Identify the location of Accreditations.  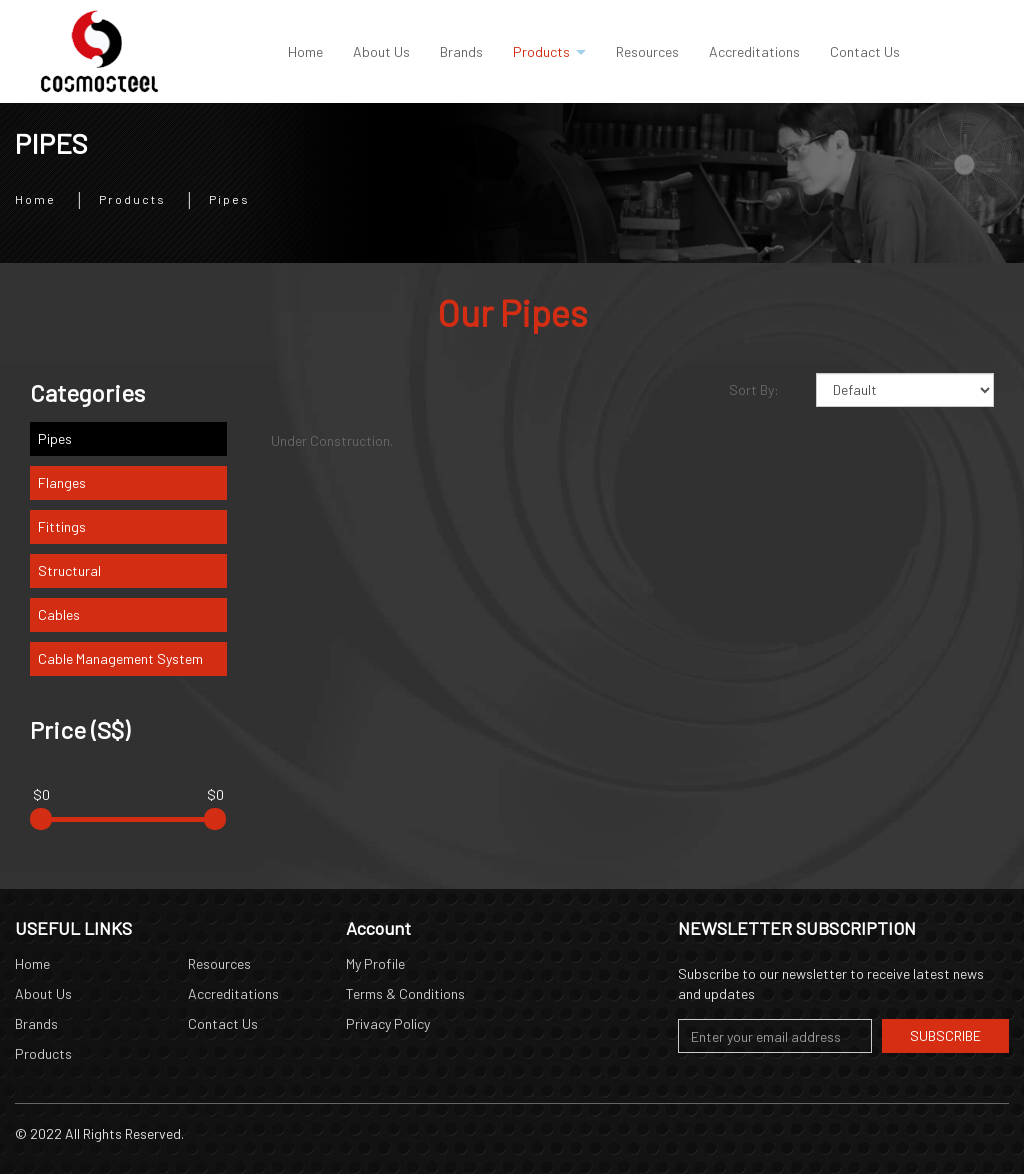
(233, 993).